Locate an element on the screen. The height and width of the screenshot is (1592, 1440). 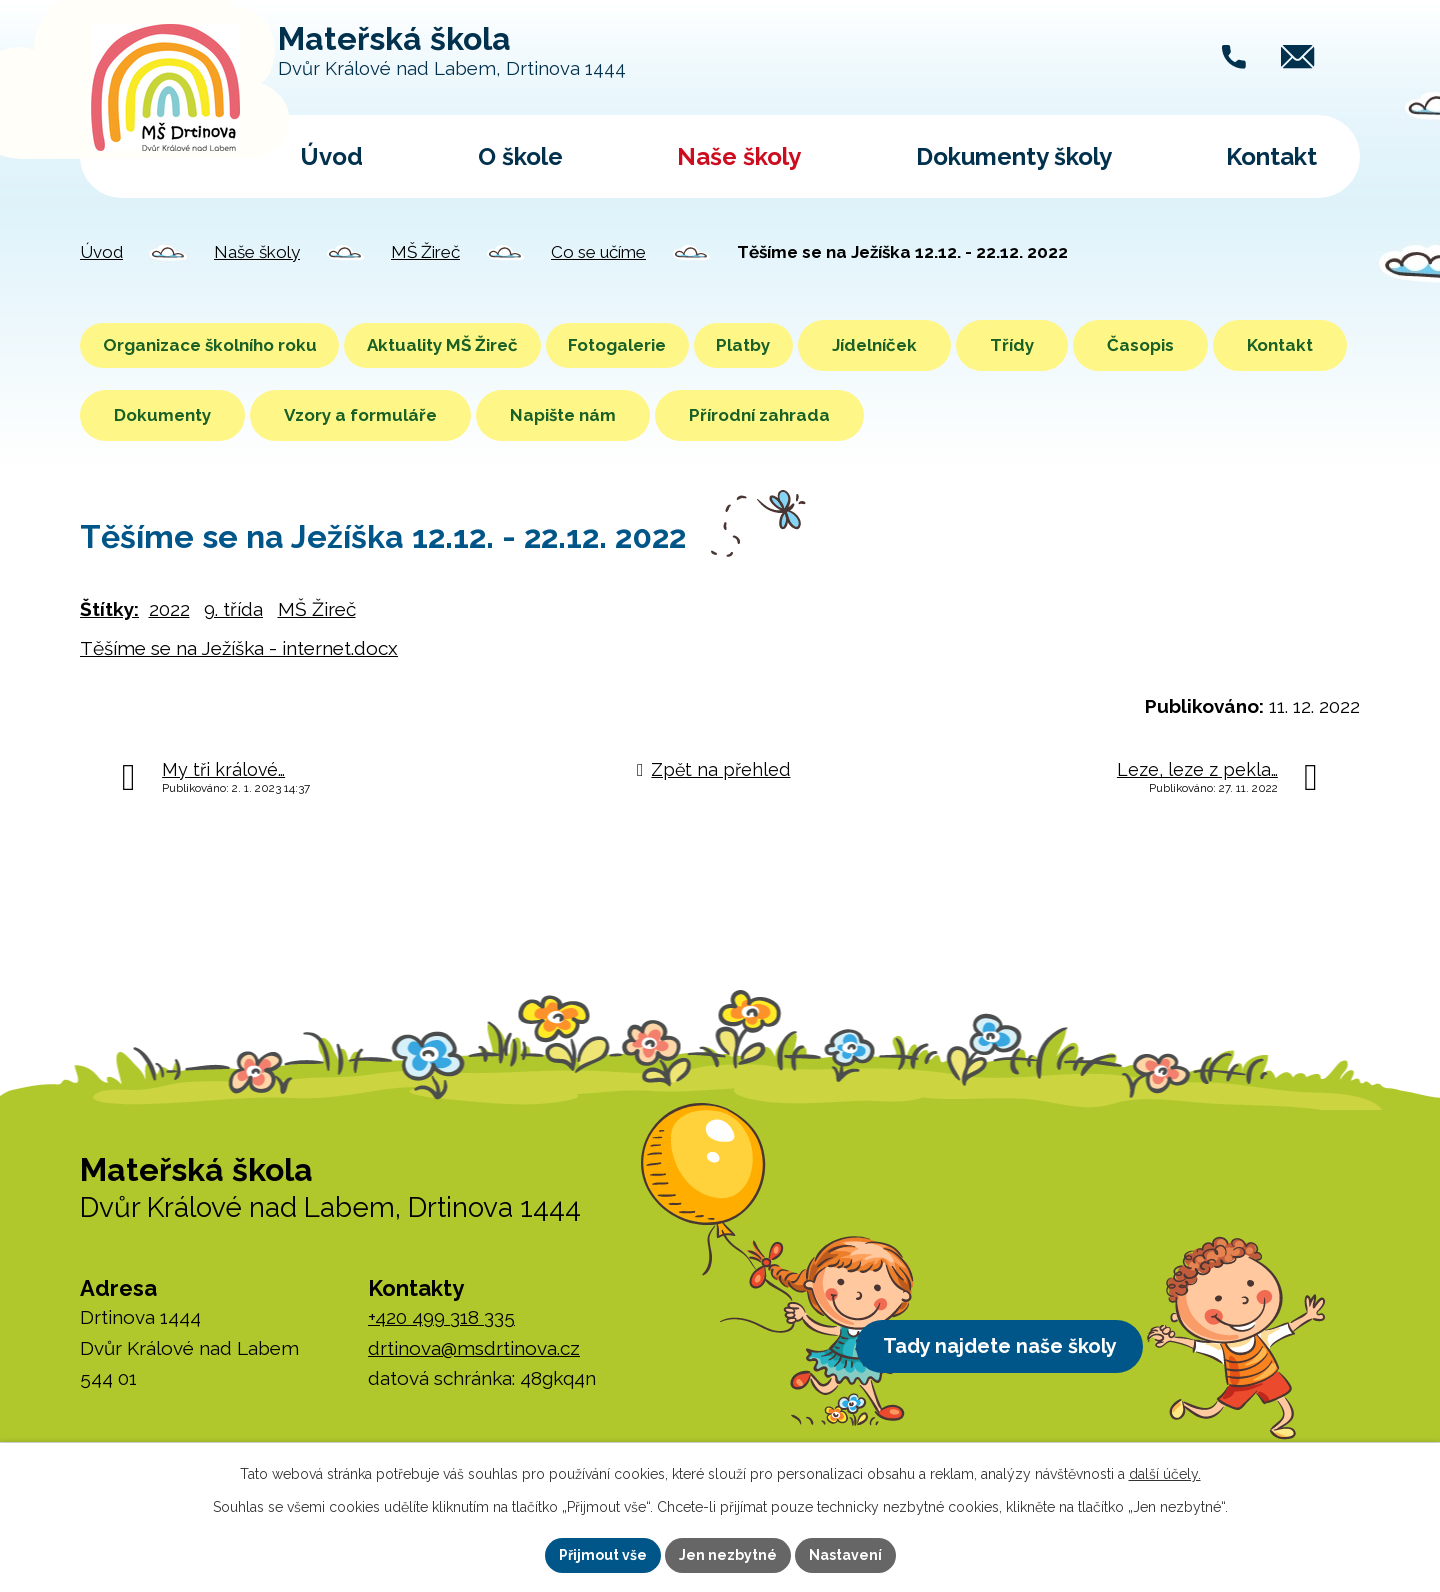
Kontakt is located at coordinates (1271, 156).